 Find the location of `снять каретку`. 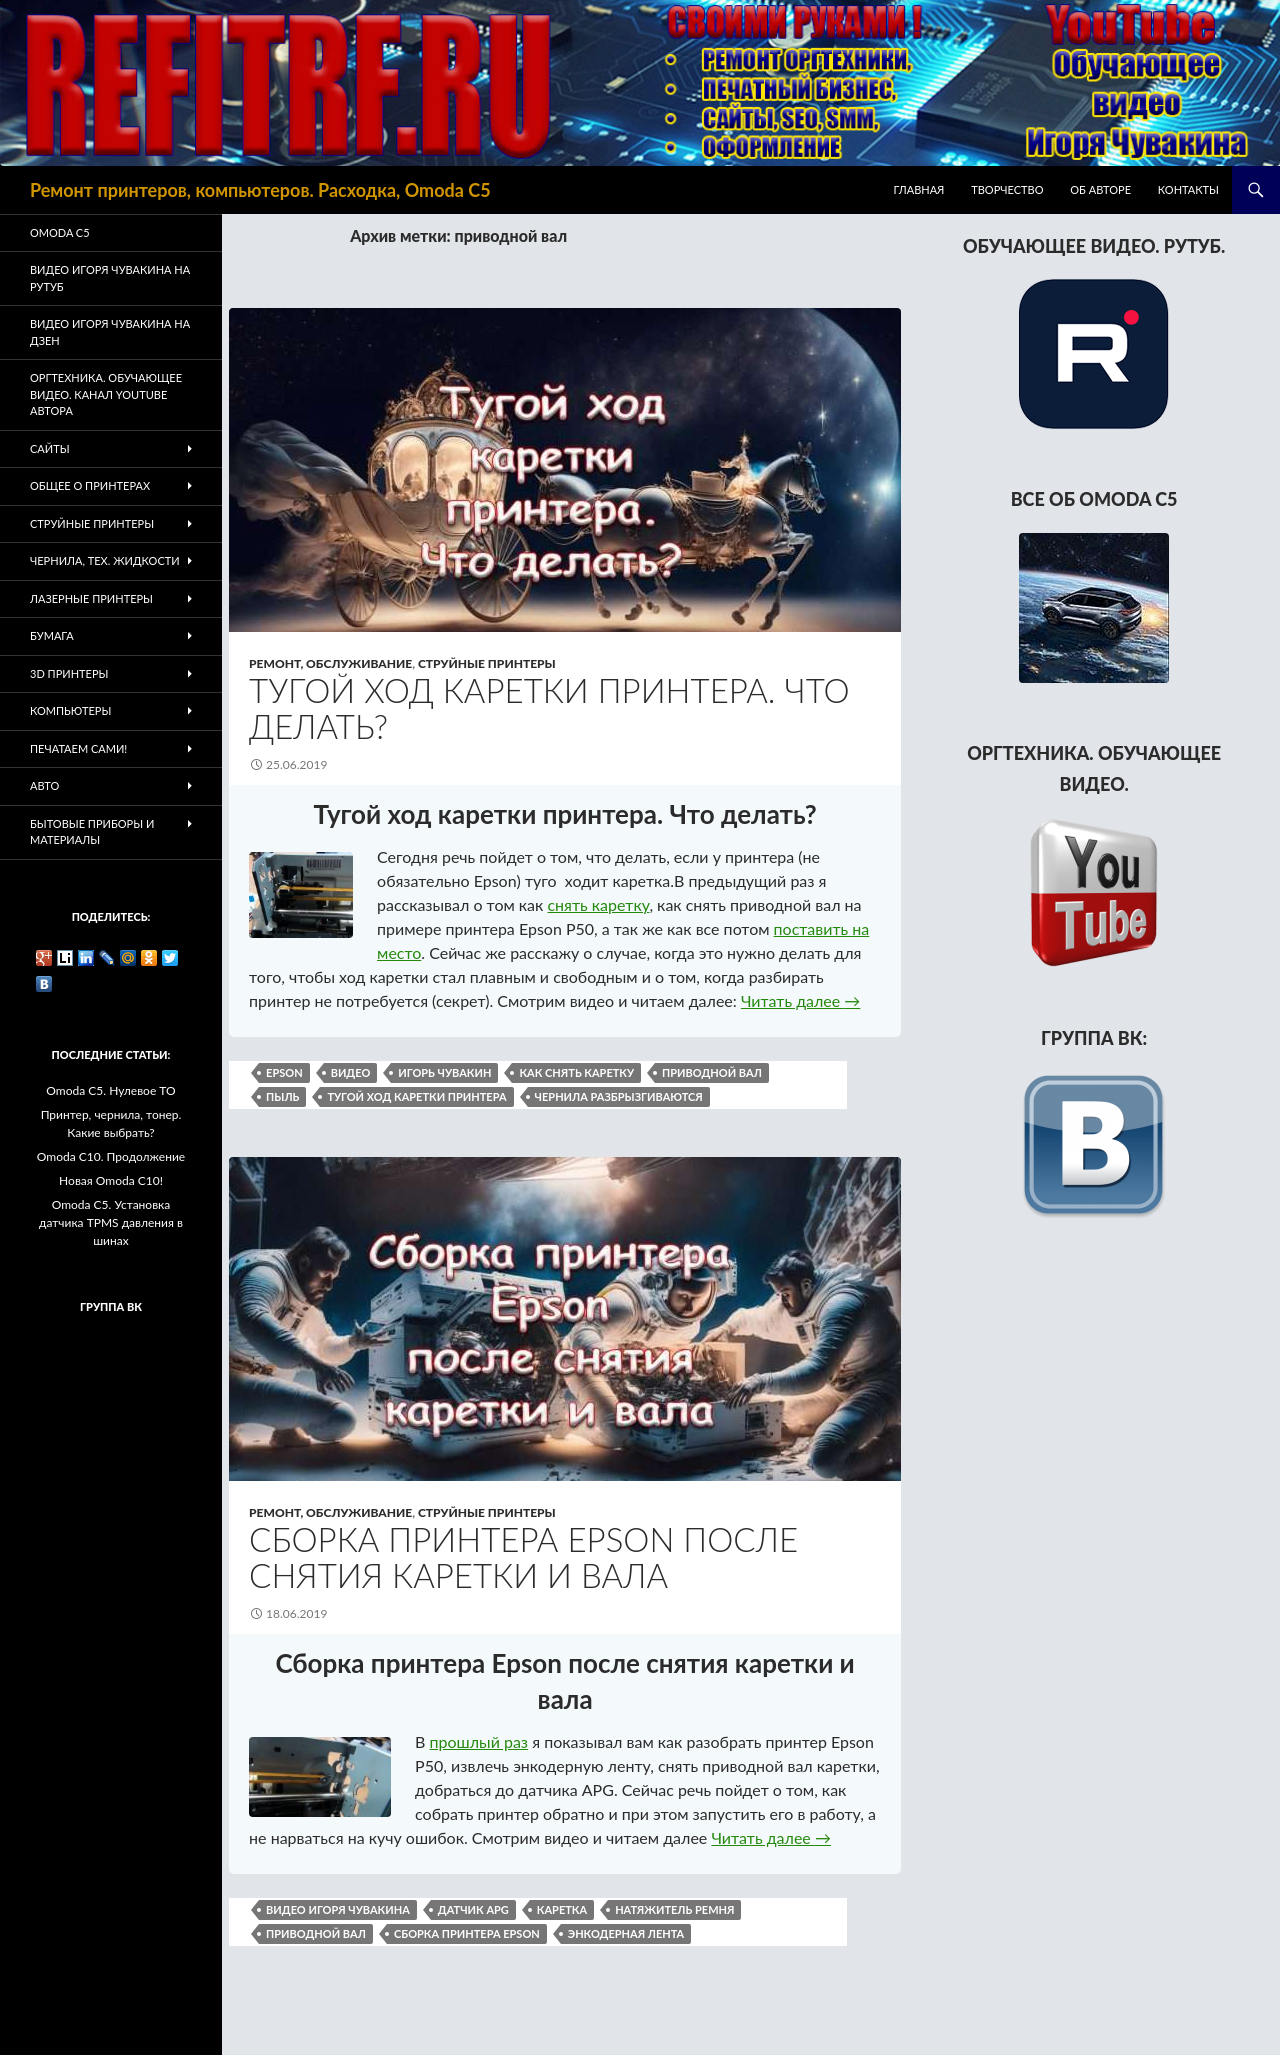

снять каретку is located at coordinates (598, 904).